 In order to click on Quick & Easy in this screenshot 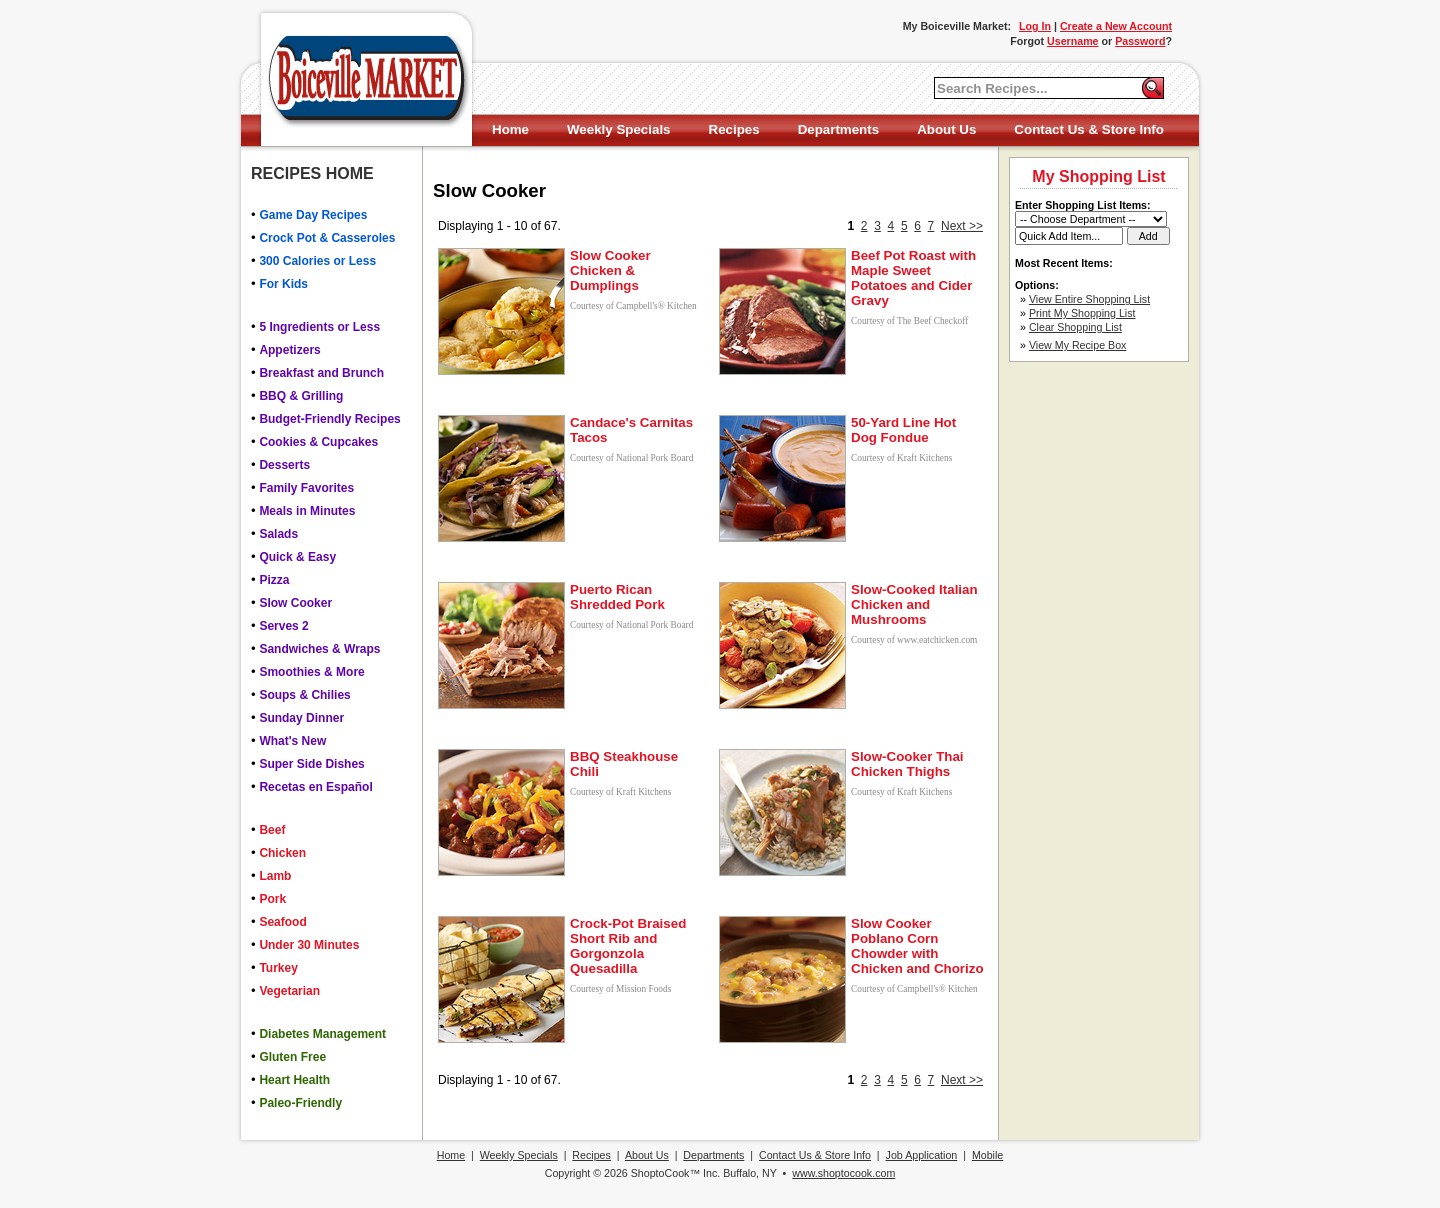, I will do `click(297, 557)`.